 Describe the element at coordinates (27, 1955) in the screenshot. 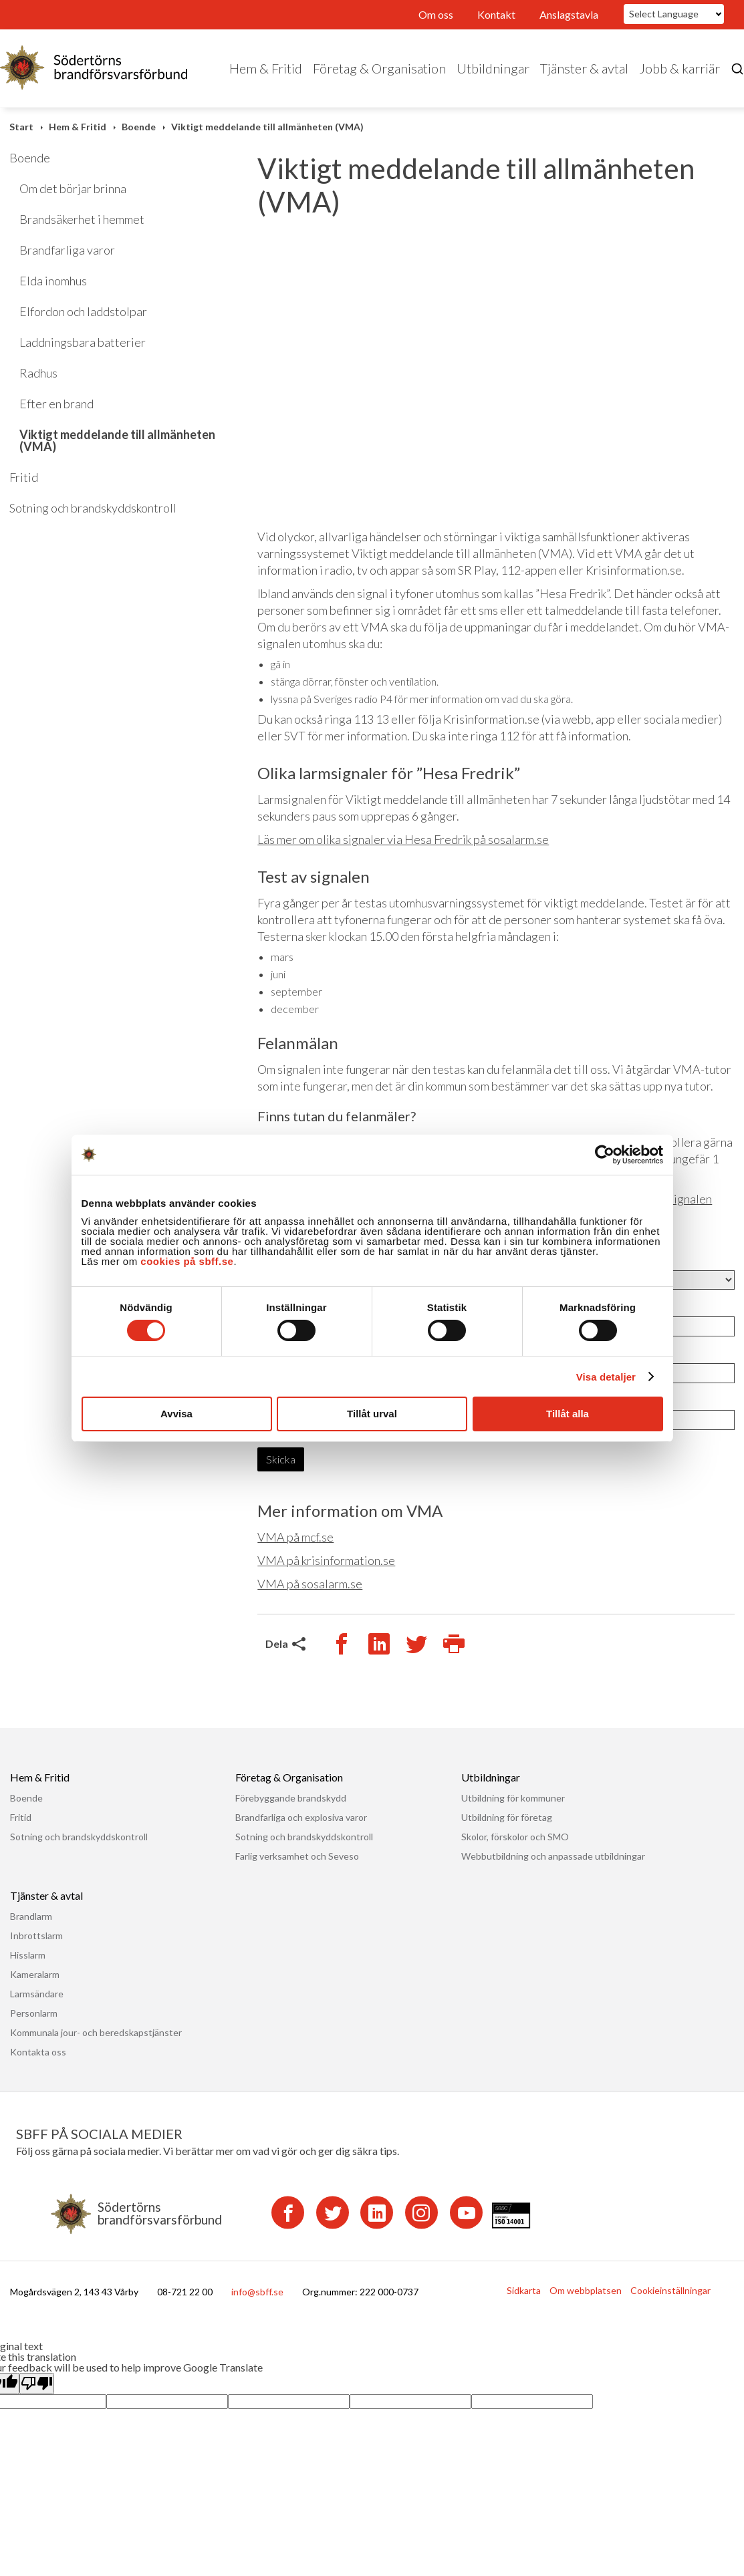

I see `Hisslarm` at that location.